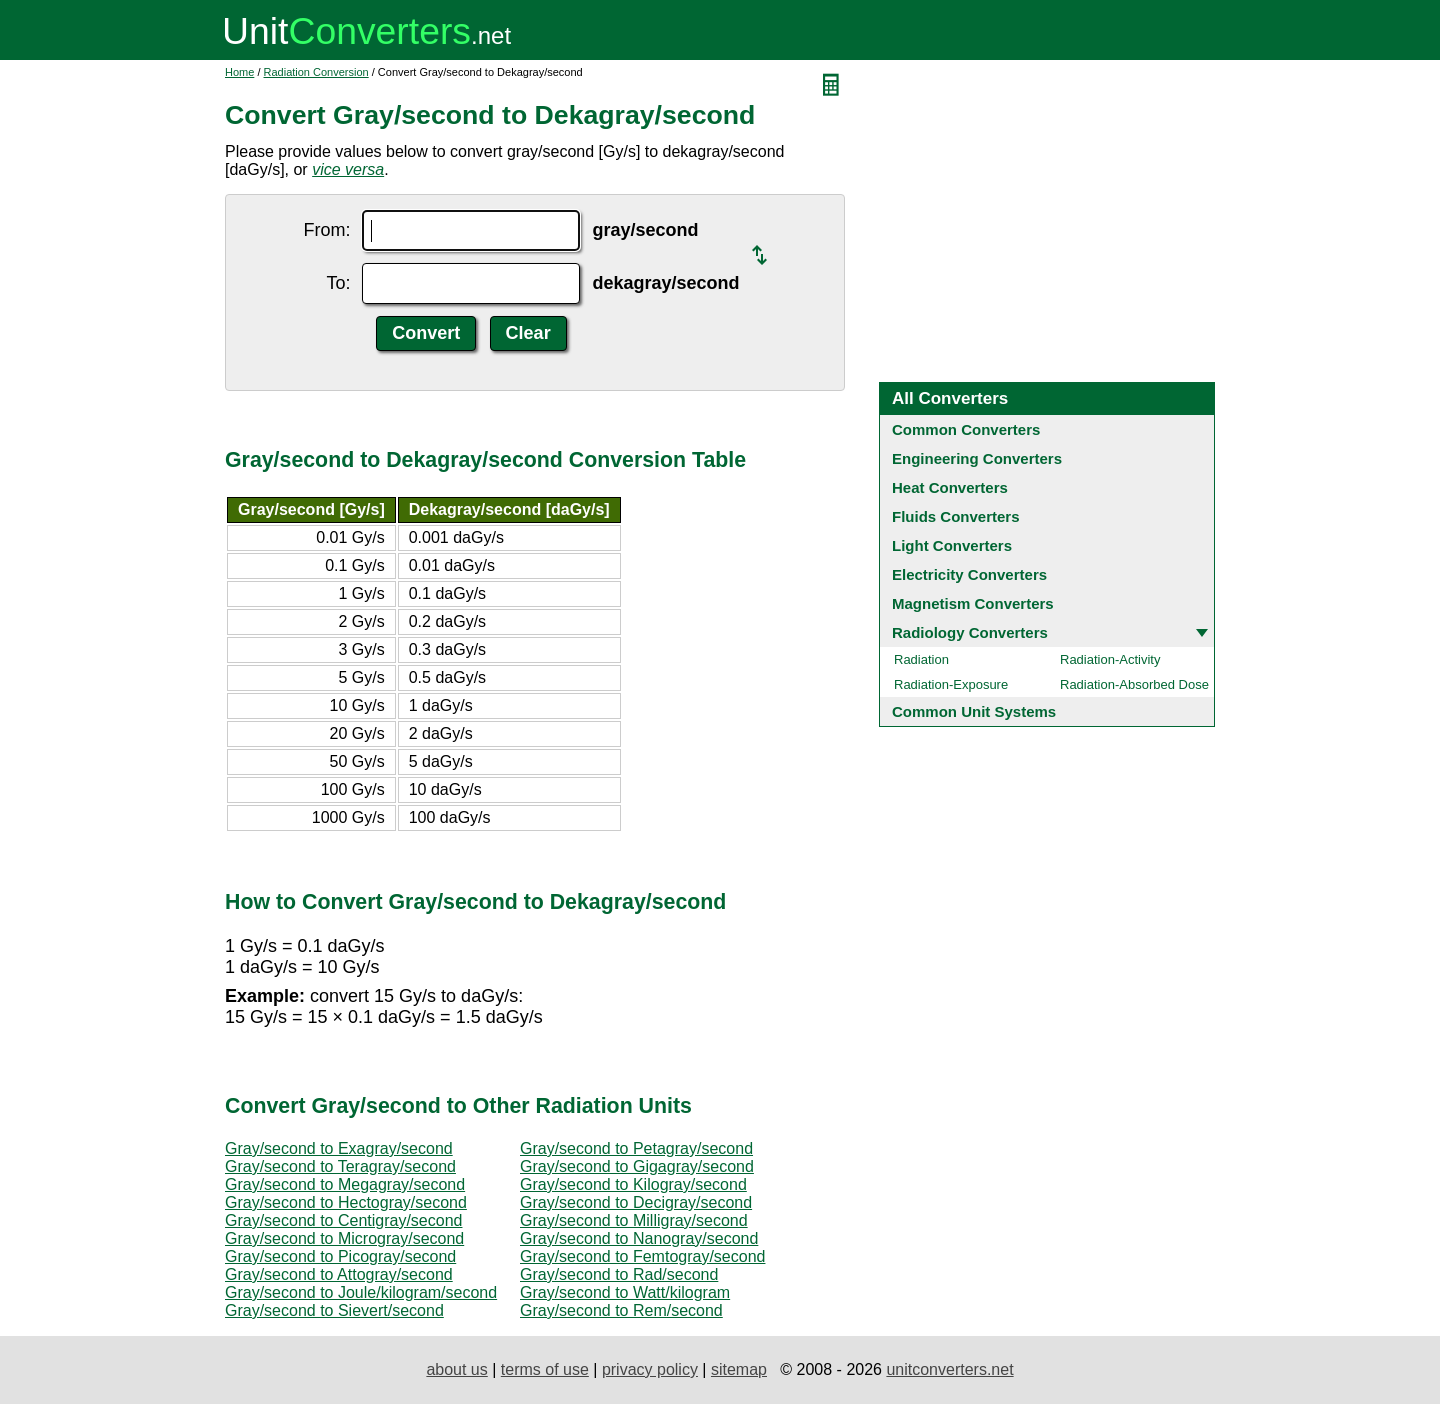 This screenshot has width=1440, height=1404. I want to click on Engineering Converters, so click(977, 458).